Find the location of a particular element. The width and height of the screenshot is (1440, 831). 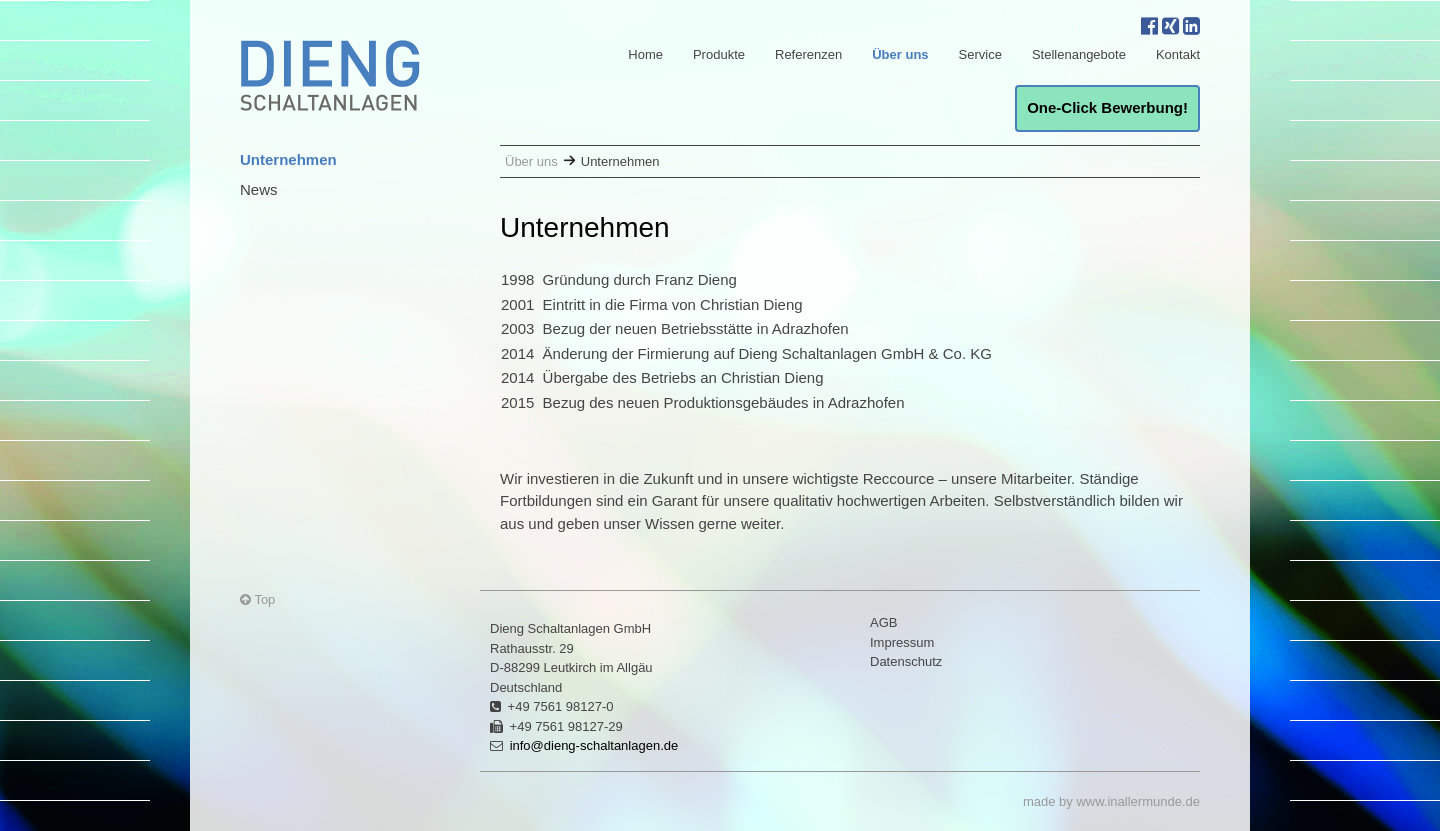

Dieng Schaltanlagen is located at coordinates (330, 75).